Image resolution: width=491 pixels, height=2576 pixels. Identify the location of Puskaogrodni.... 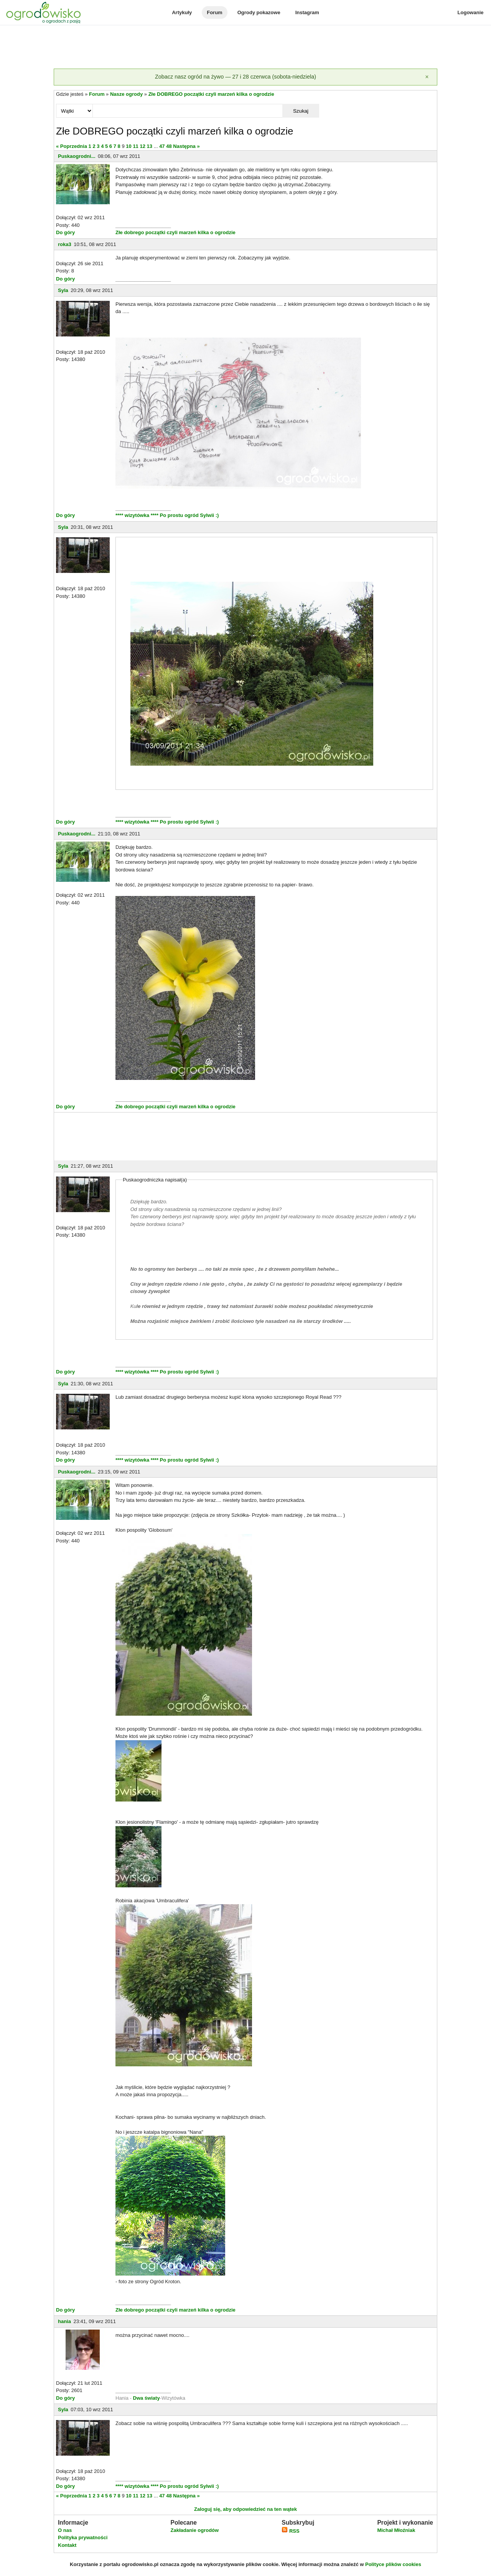
(77, 156).